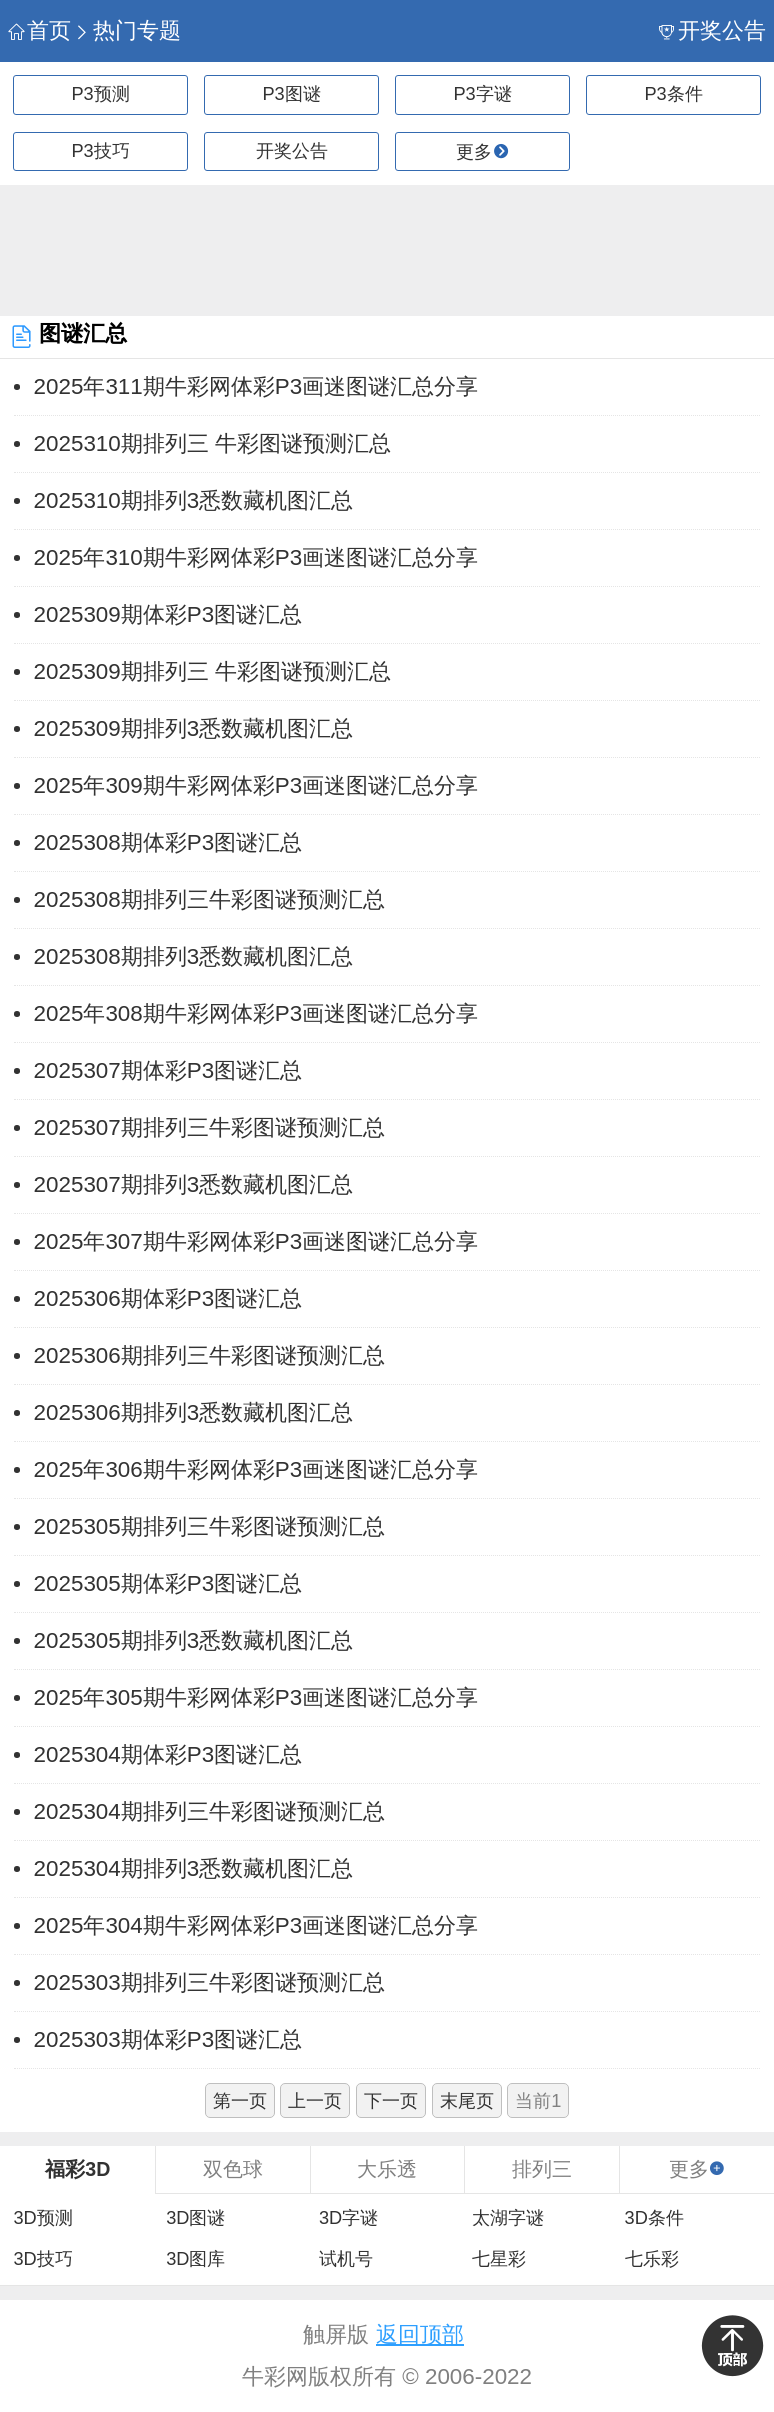 The height and width of the screenshot is (2412, 774). What do you see at coordinates (508, 2218) in the screenshot?
I see `太湖字谜` at bounding box center [508, 2218].